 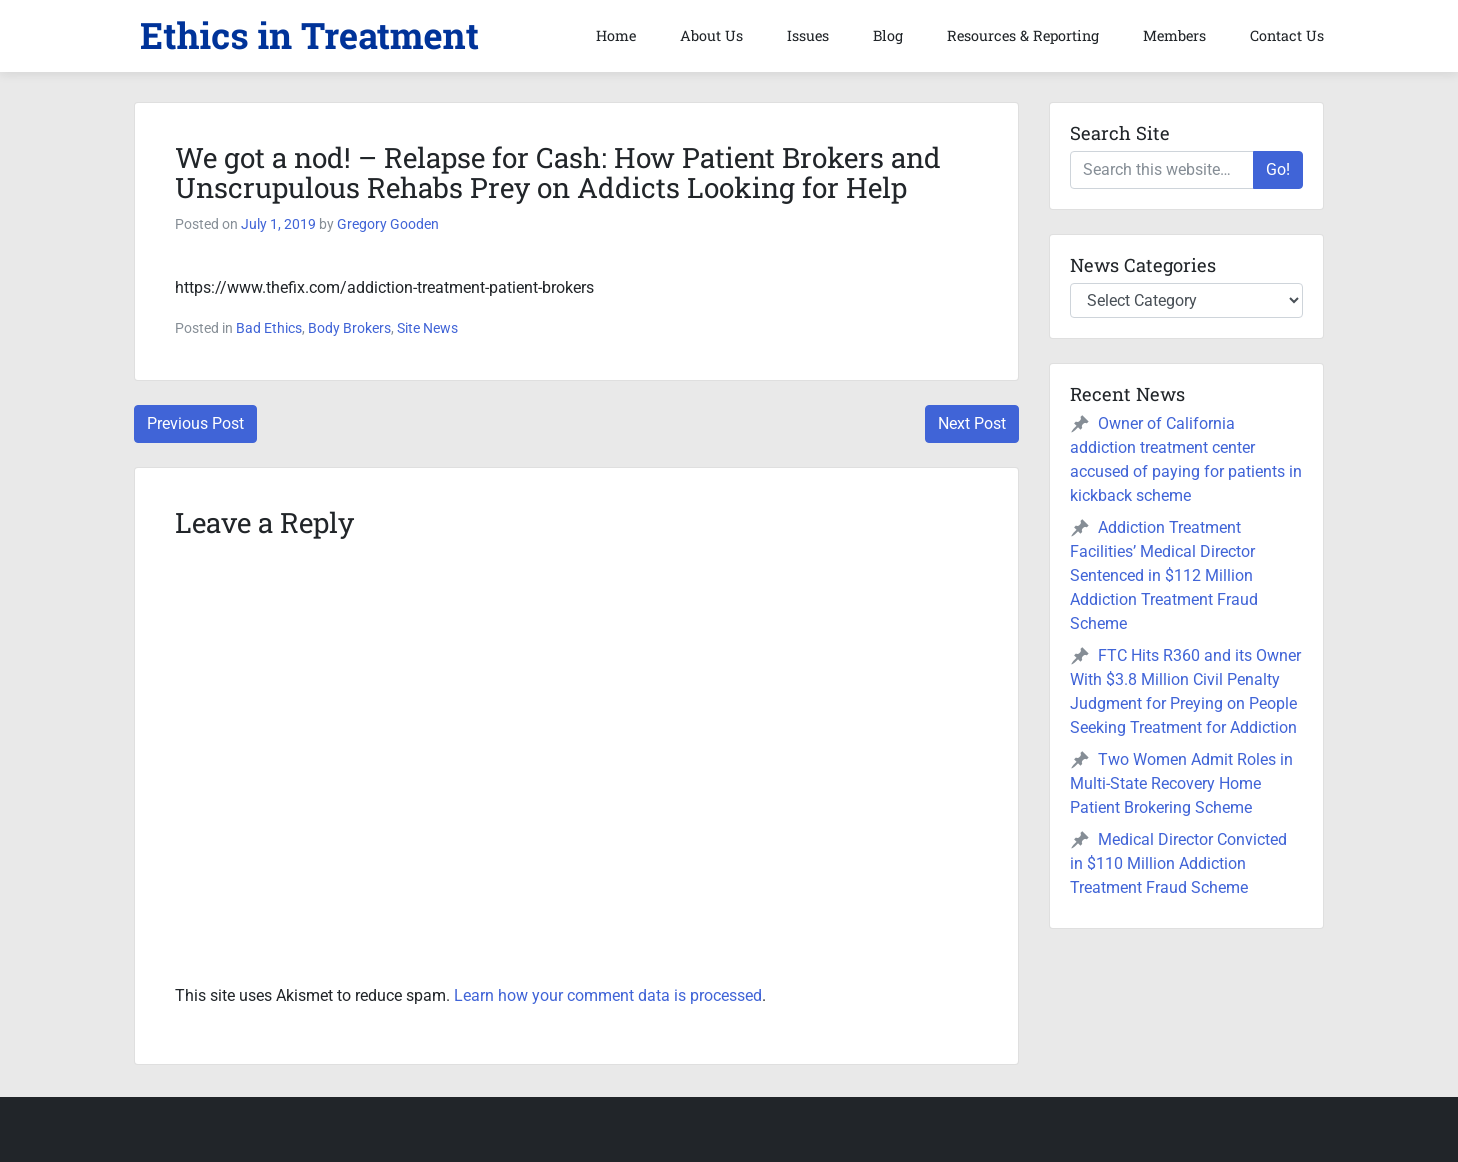 I want to click on Bad Ethics, so click(x=269, y=328).